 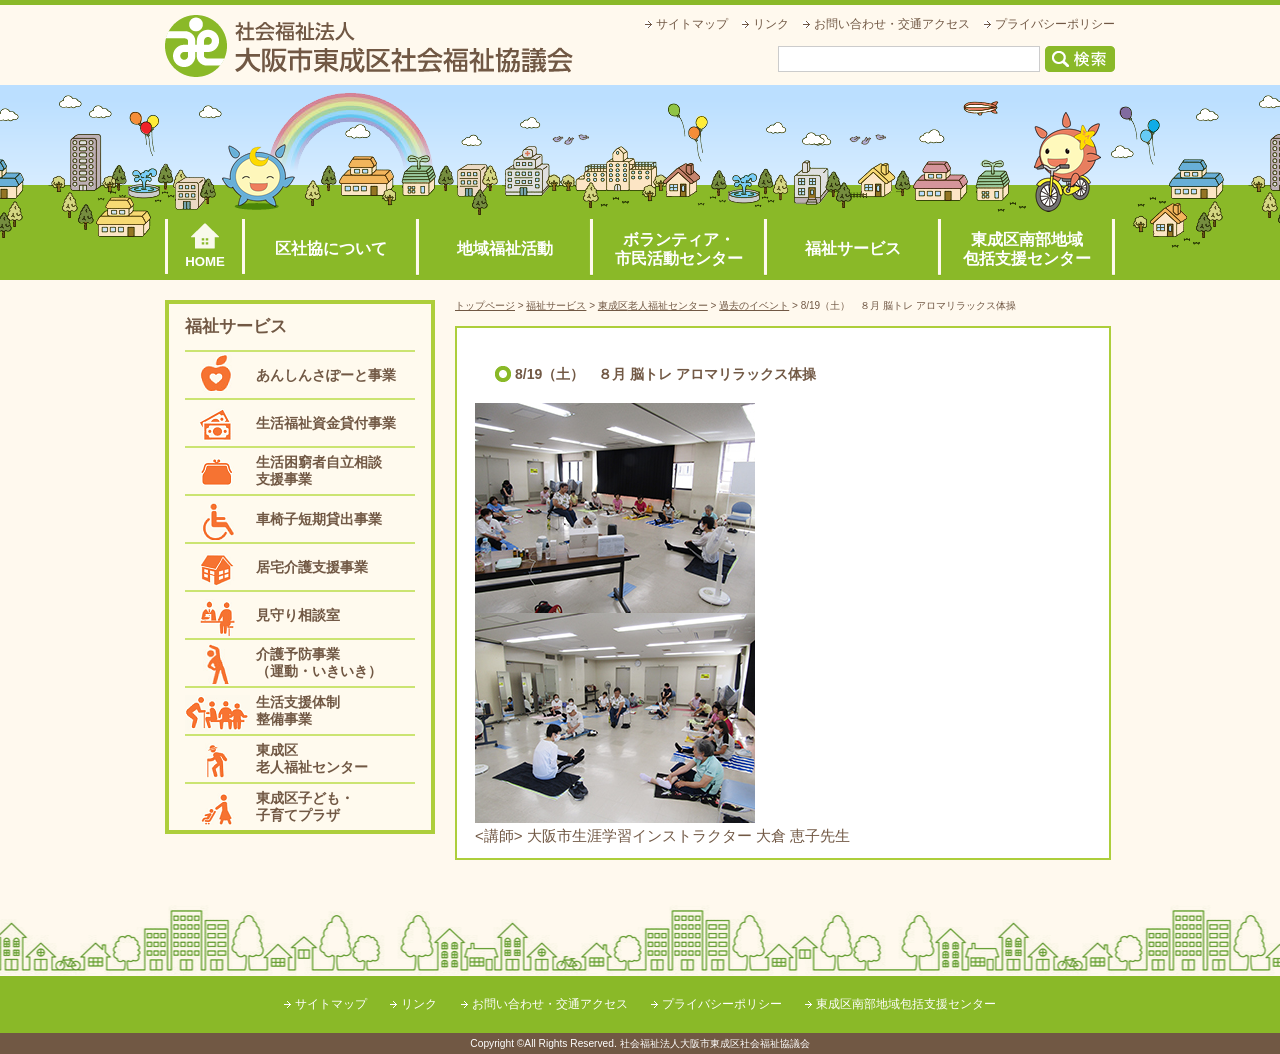 What do you see at coordinates (305, 806) in the screenshot?
I see `東成区子ども・子育てプラザ` at bounding box center [305, 806].